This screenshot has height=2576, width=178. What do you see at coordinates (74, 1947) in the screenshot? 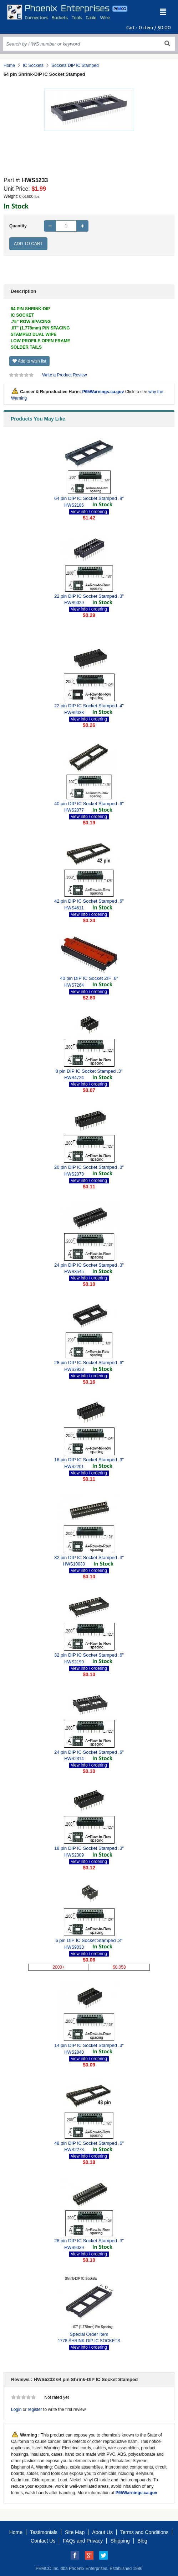
I see `HWS9033` at bounding box center [74, 1947].